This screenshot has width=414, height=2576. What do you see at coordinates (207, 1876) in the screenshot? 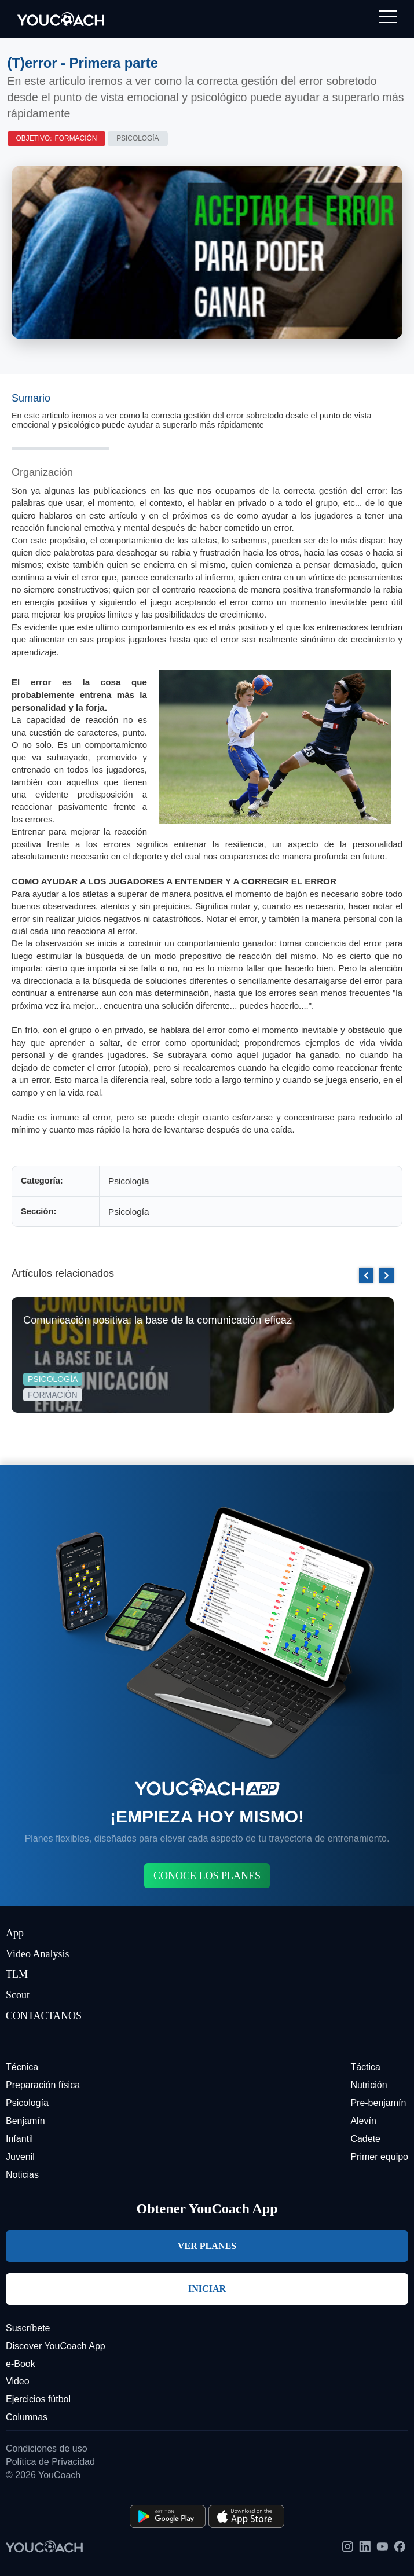
I see `CONOCE LOS PLANES` at bounding box center [207, 1876].